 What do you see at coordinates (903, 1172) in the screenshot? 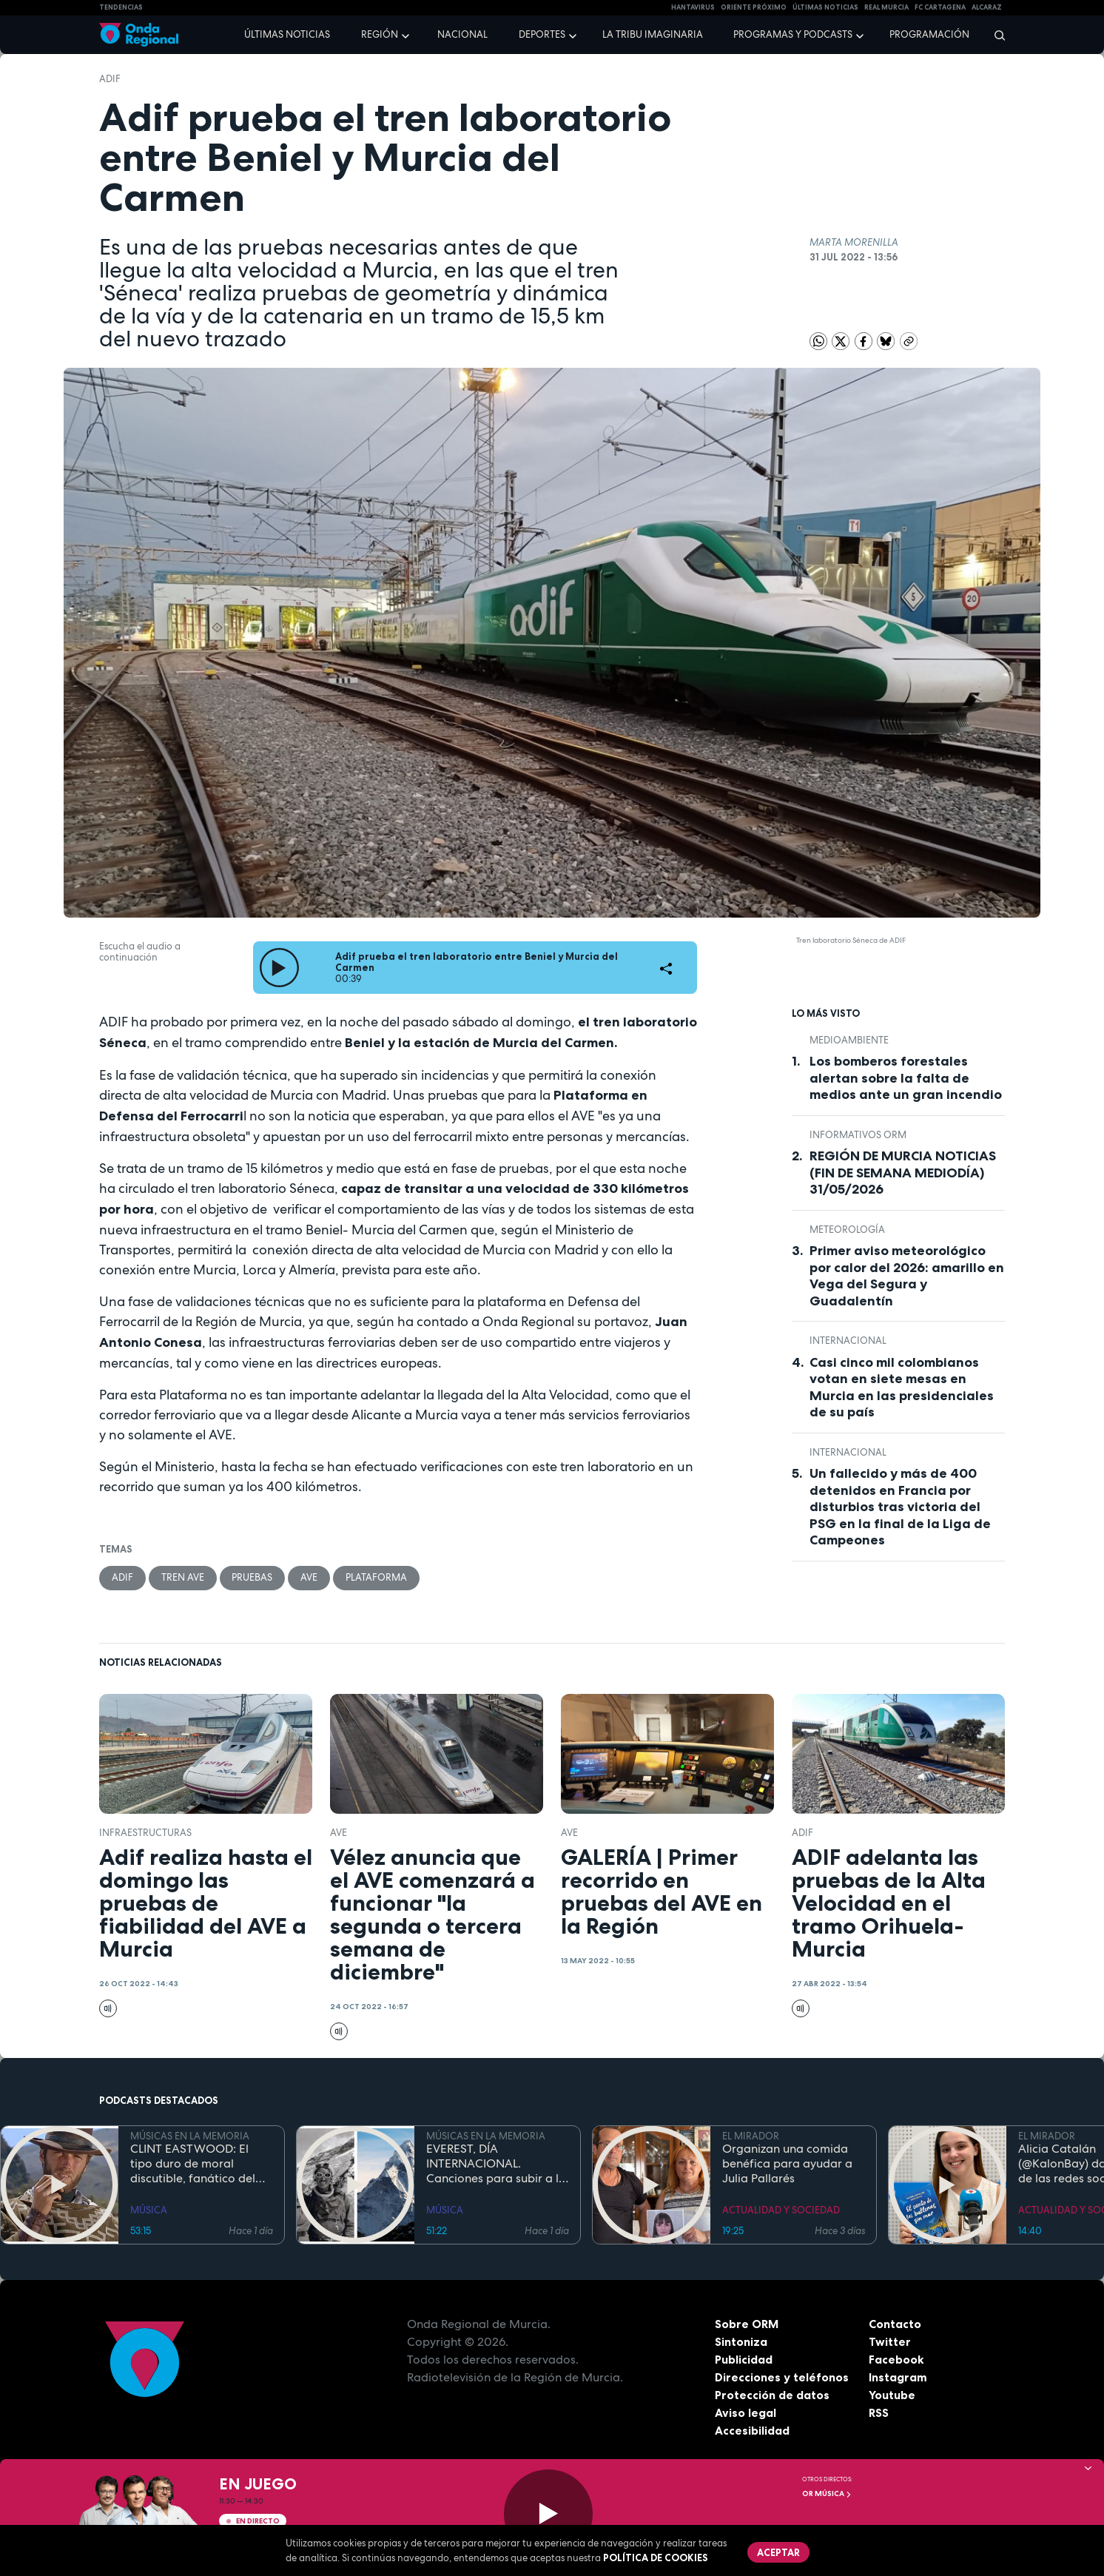
I see `REGIÓN DE MURCIA NOTICIAS (FIN DE SEMANA MEDIODÍA) 31/05/2026` at bounding box center [903, 1172].